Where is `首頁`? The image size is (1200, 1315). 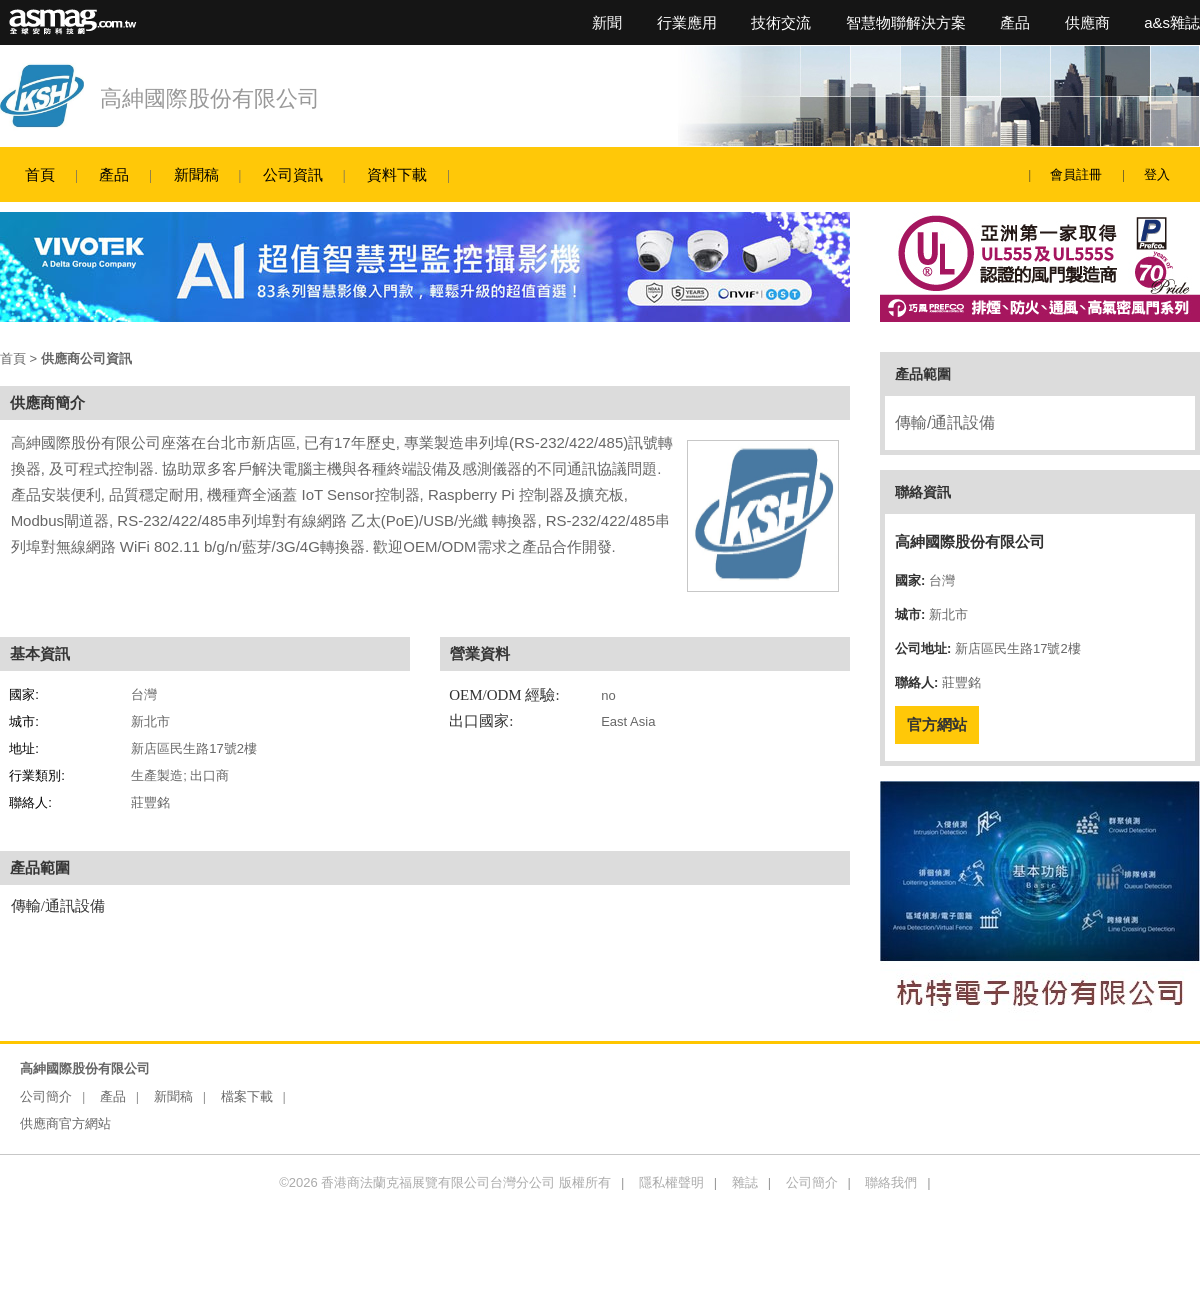
首頁 is located at coordinates (40, 174).